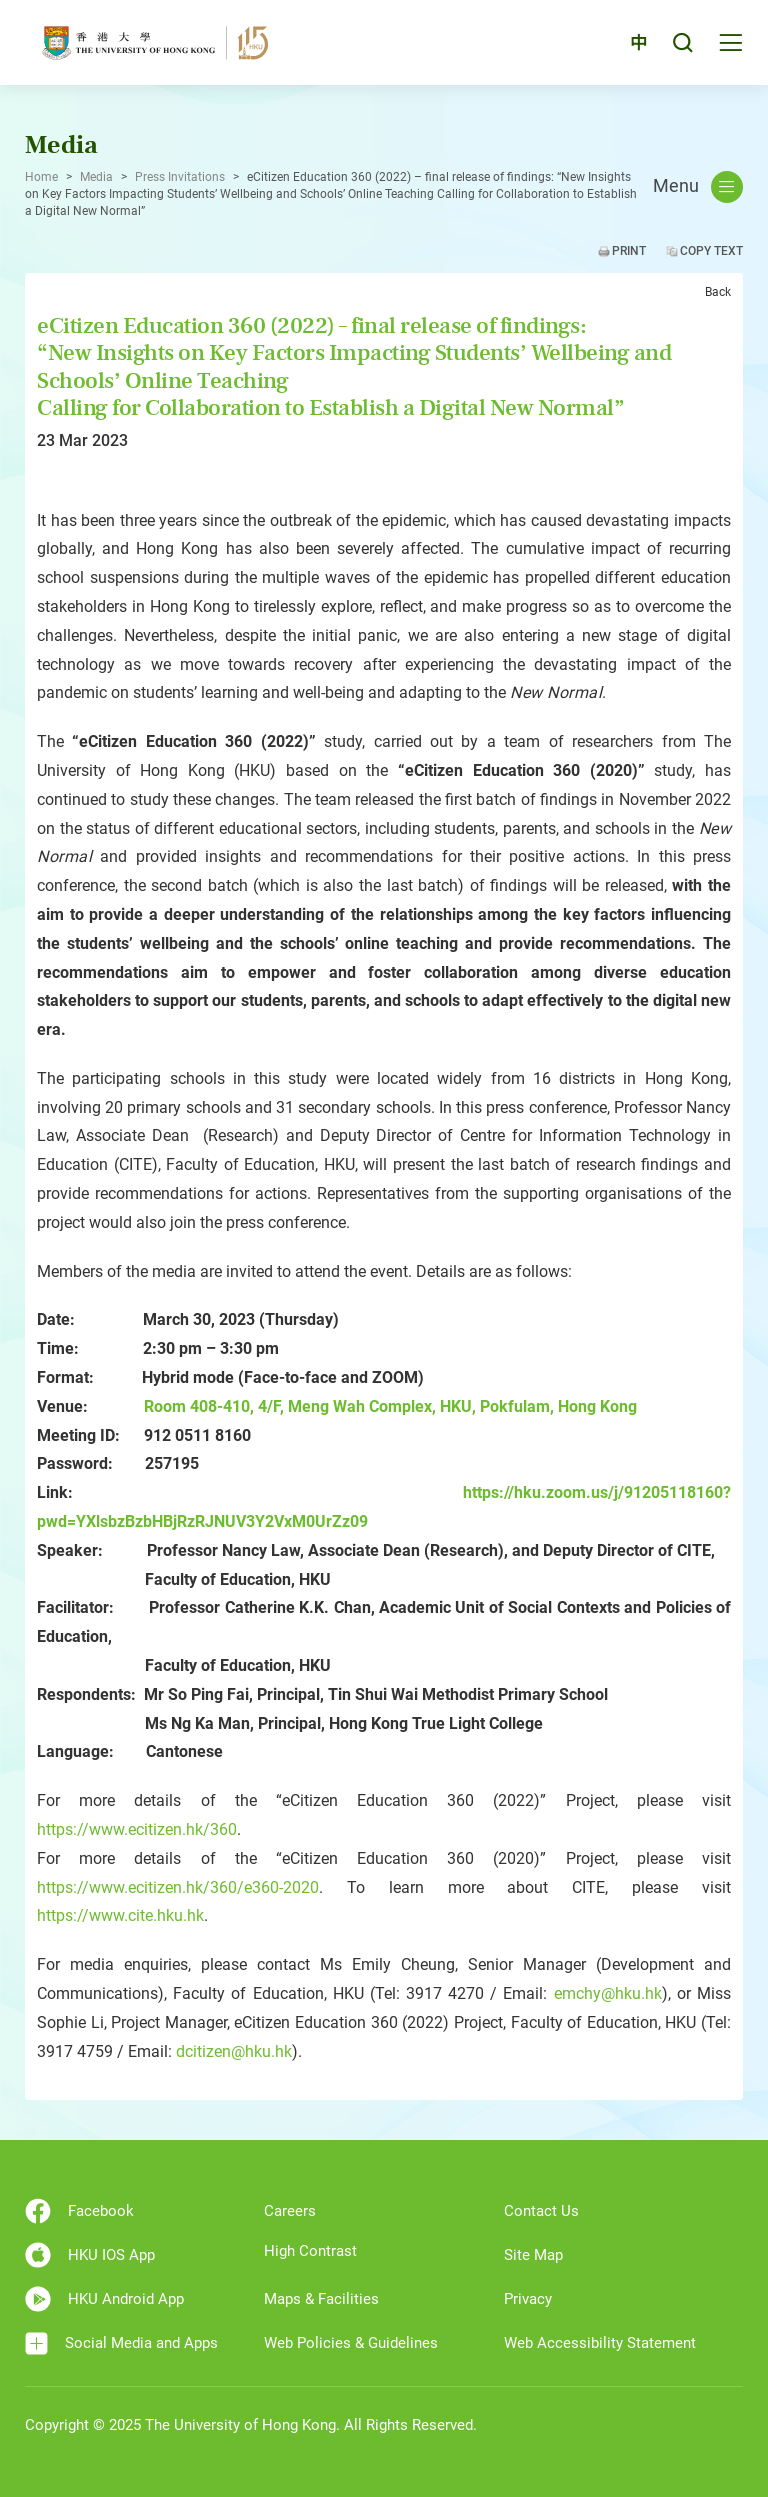  What do you see at coordinates (351, 2343) in the screenshot?
I see `Web Policies & Guidelines` at bounding box center [351, 2343].